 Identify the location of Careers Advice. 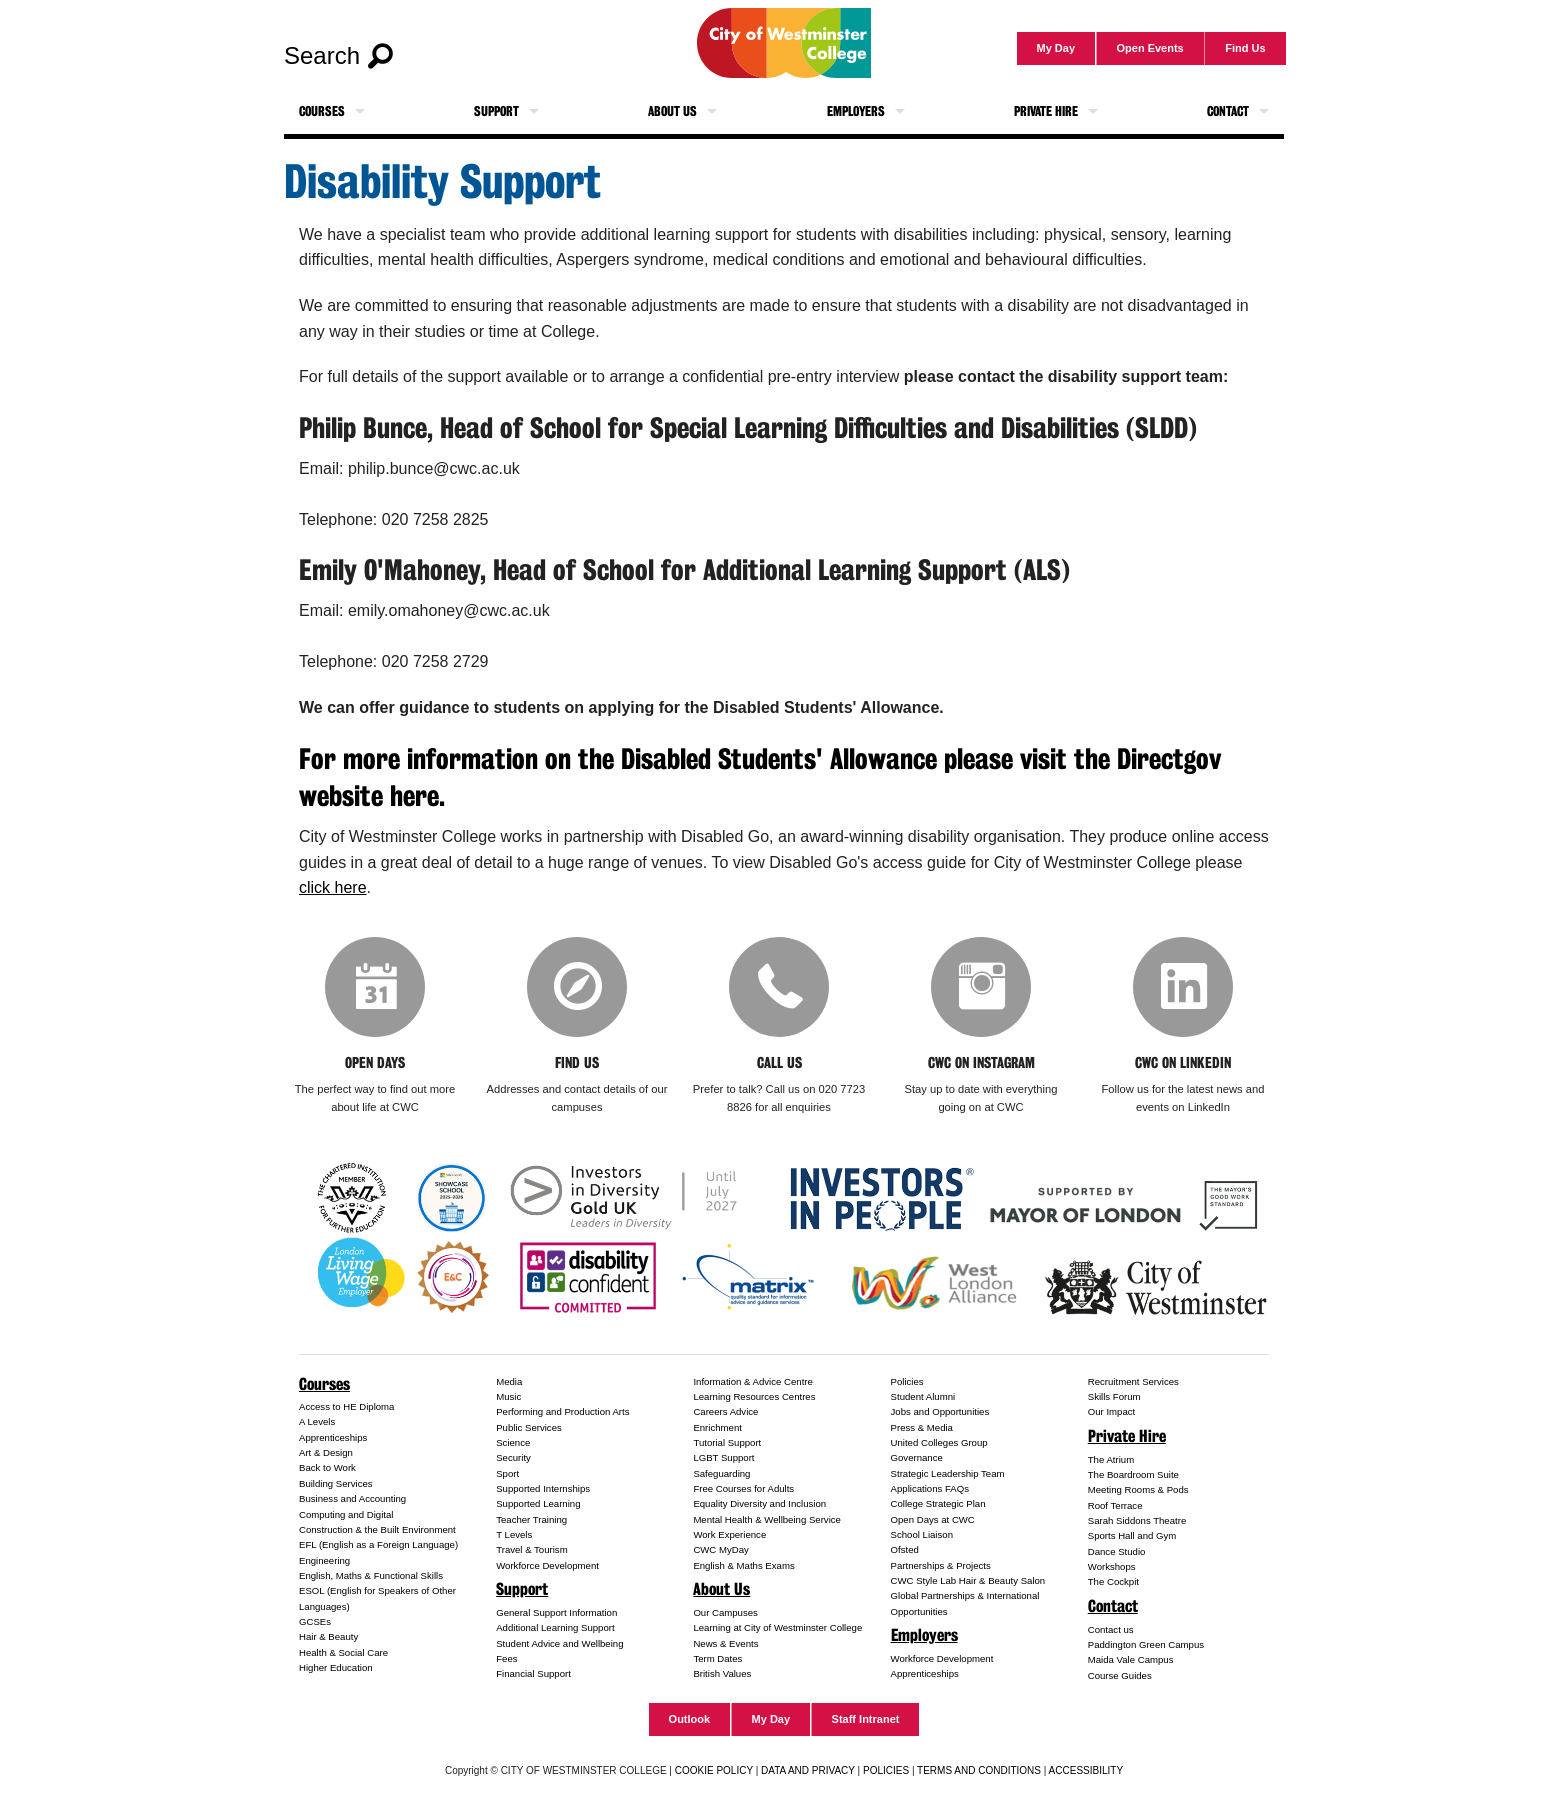
(725, 1411).